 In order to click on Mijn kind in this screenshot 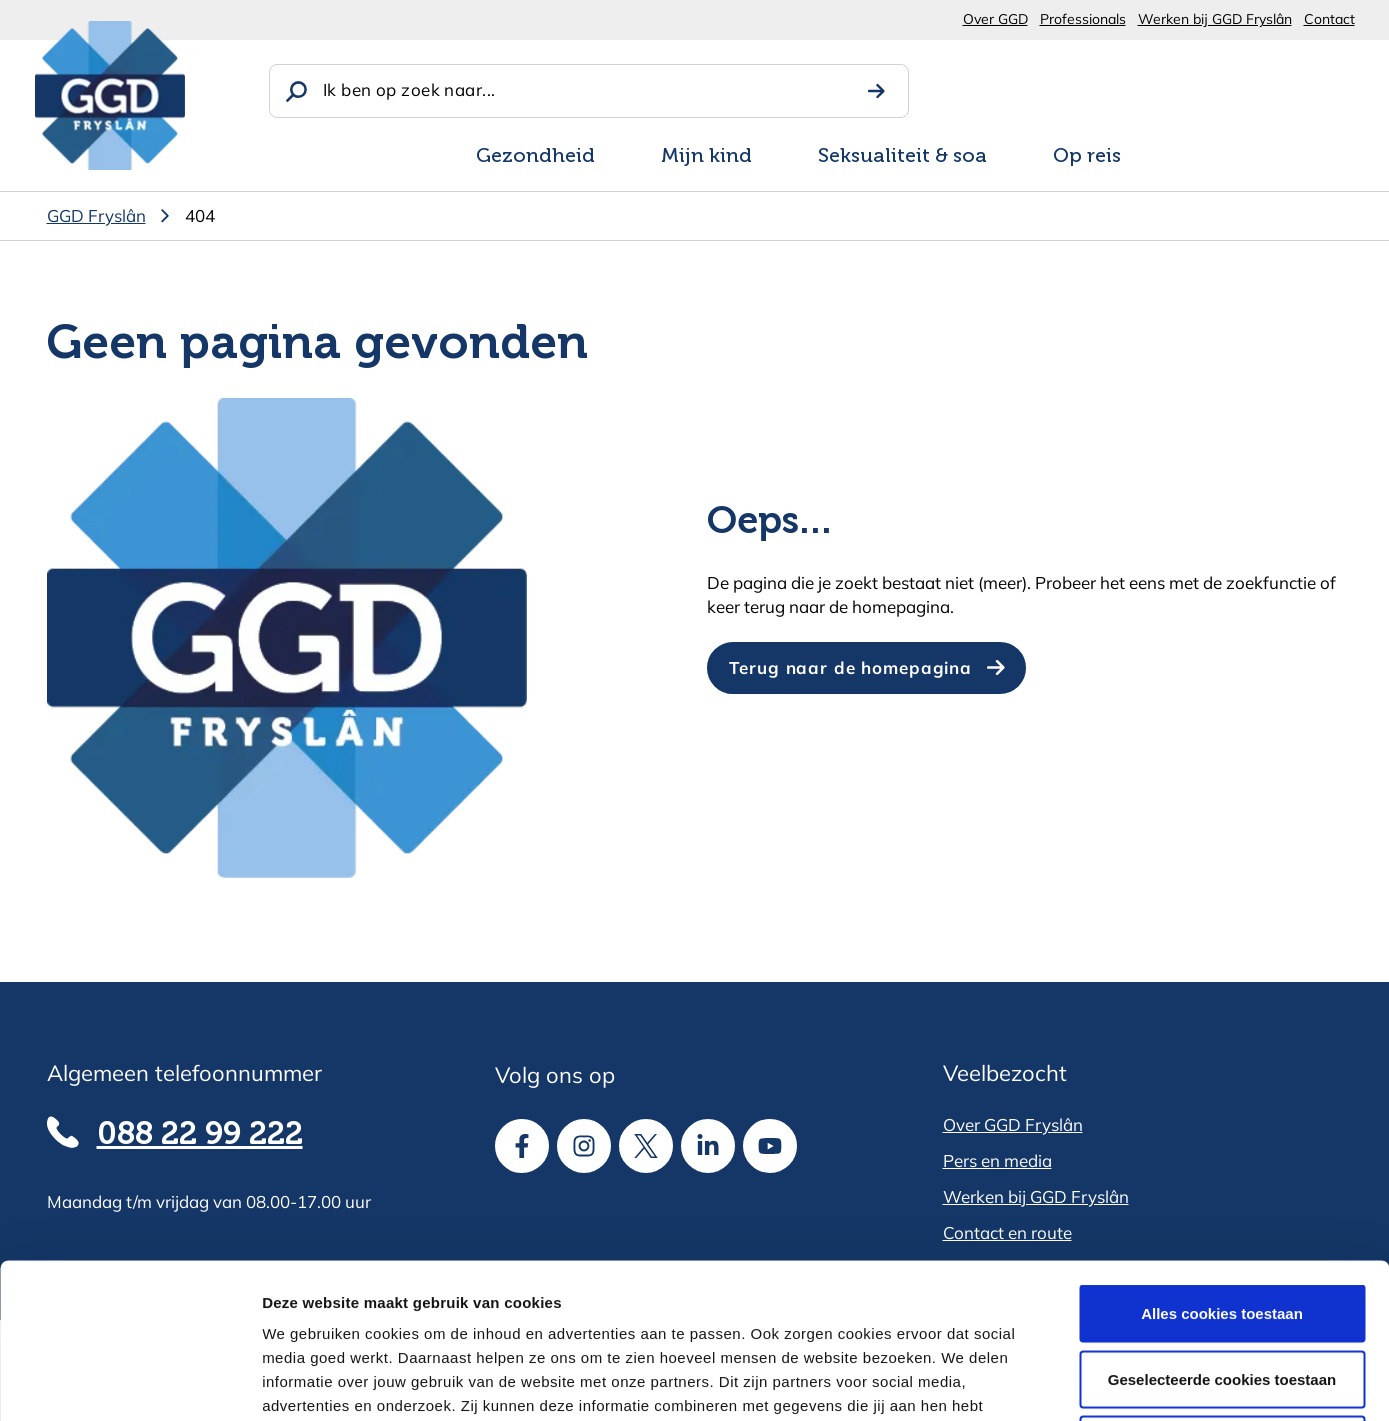, I will do `click(706, 157)`.